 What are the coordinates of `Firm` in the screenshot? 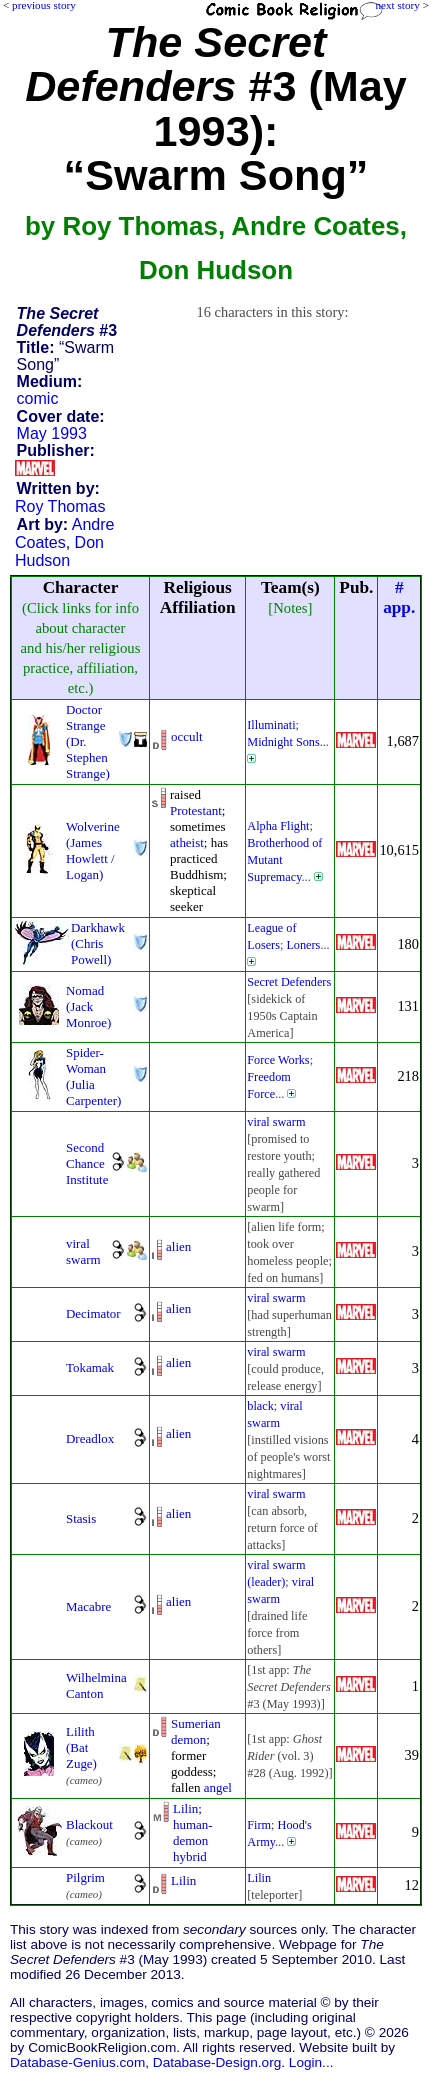 It's located at (259, 1825).